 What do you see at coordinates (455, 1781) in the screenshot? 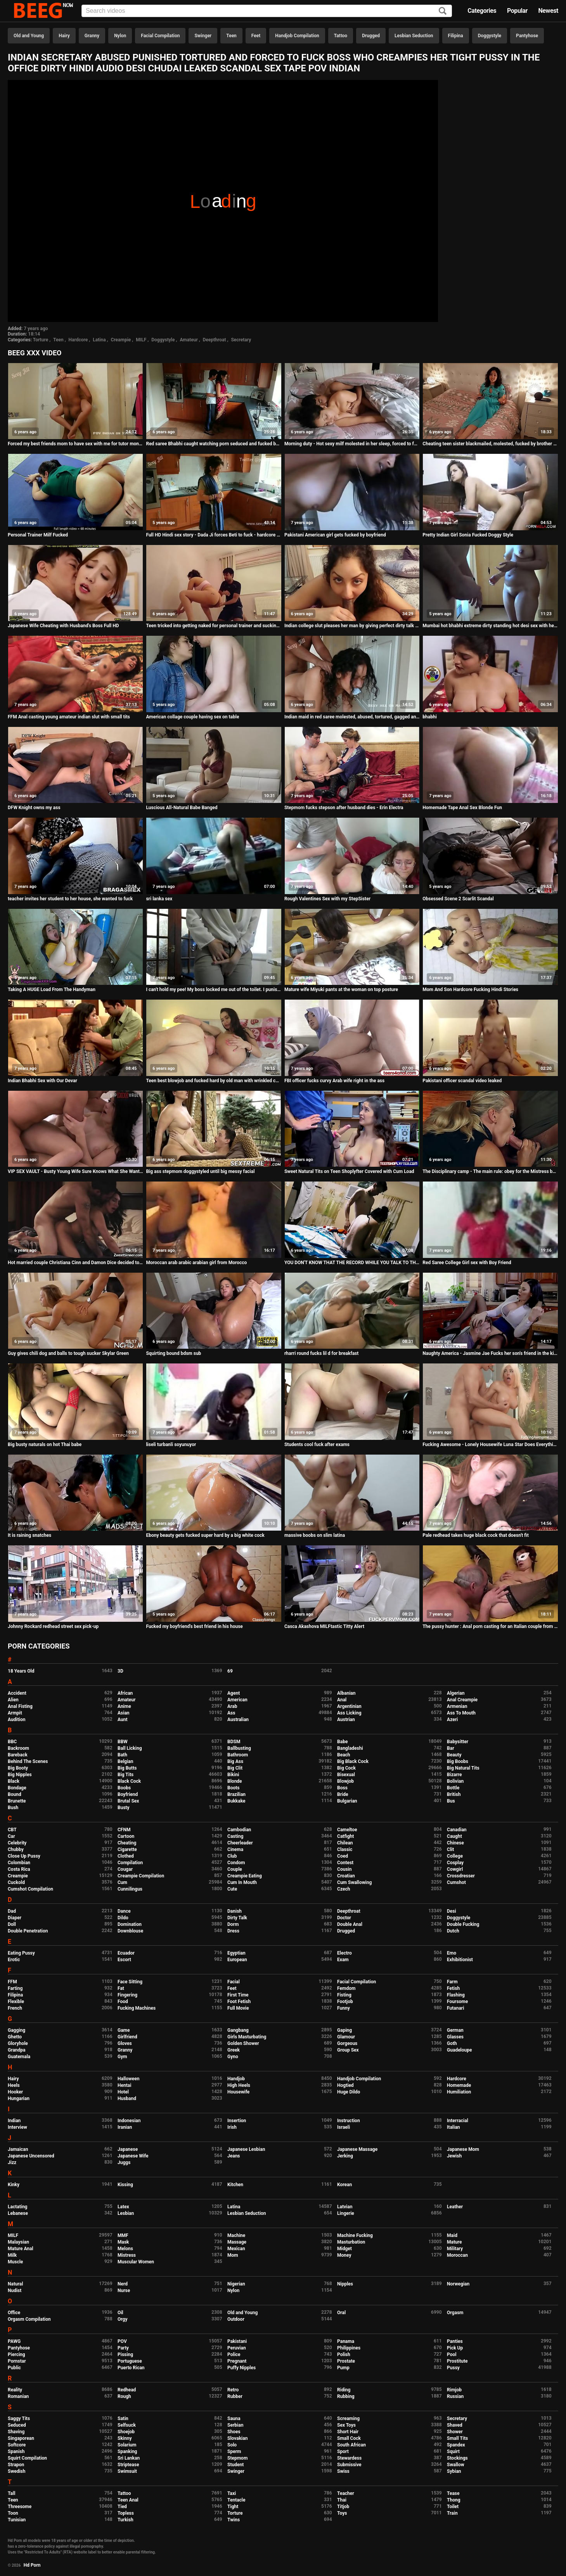
I see `Bolivian` at bounding box center [455, 1781].